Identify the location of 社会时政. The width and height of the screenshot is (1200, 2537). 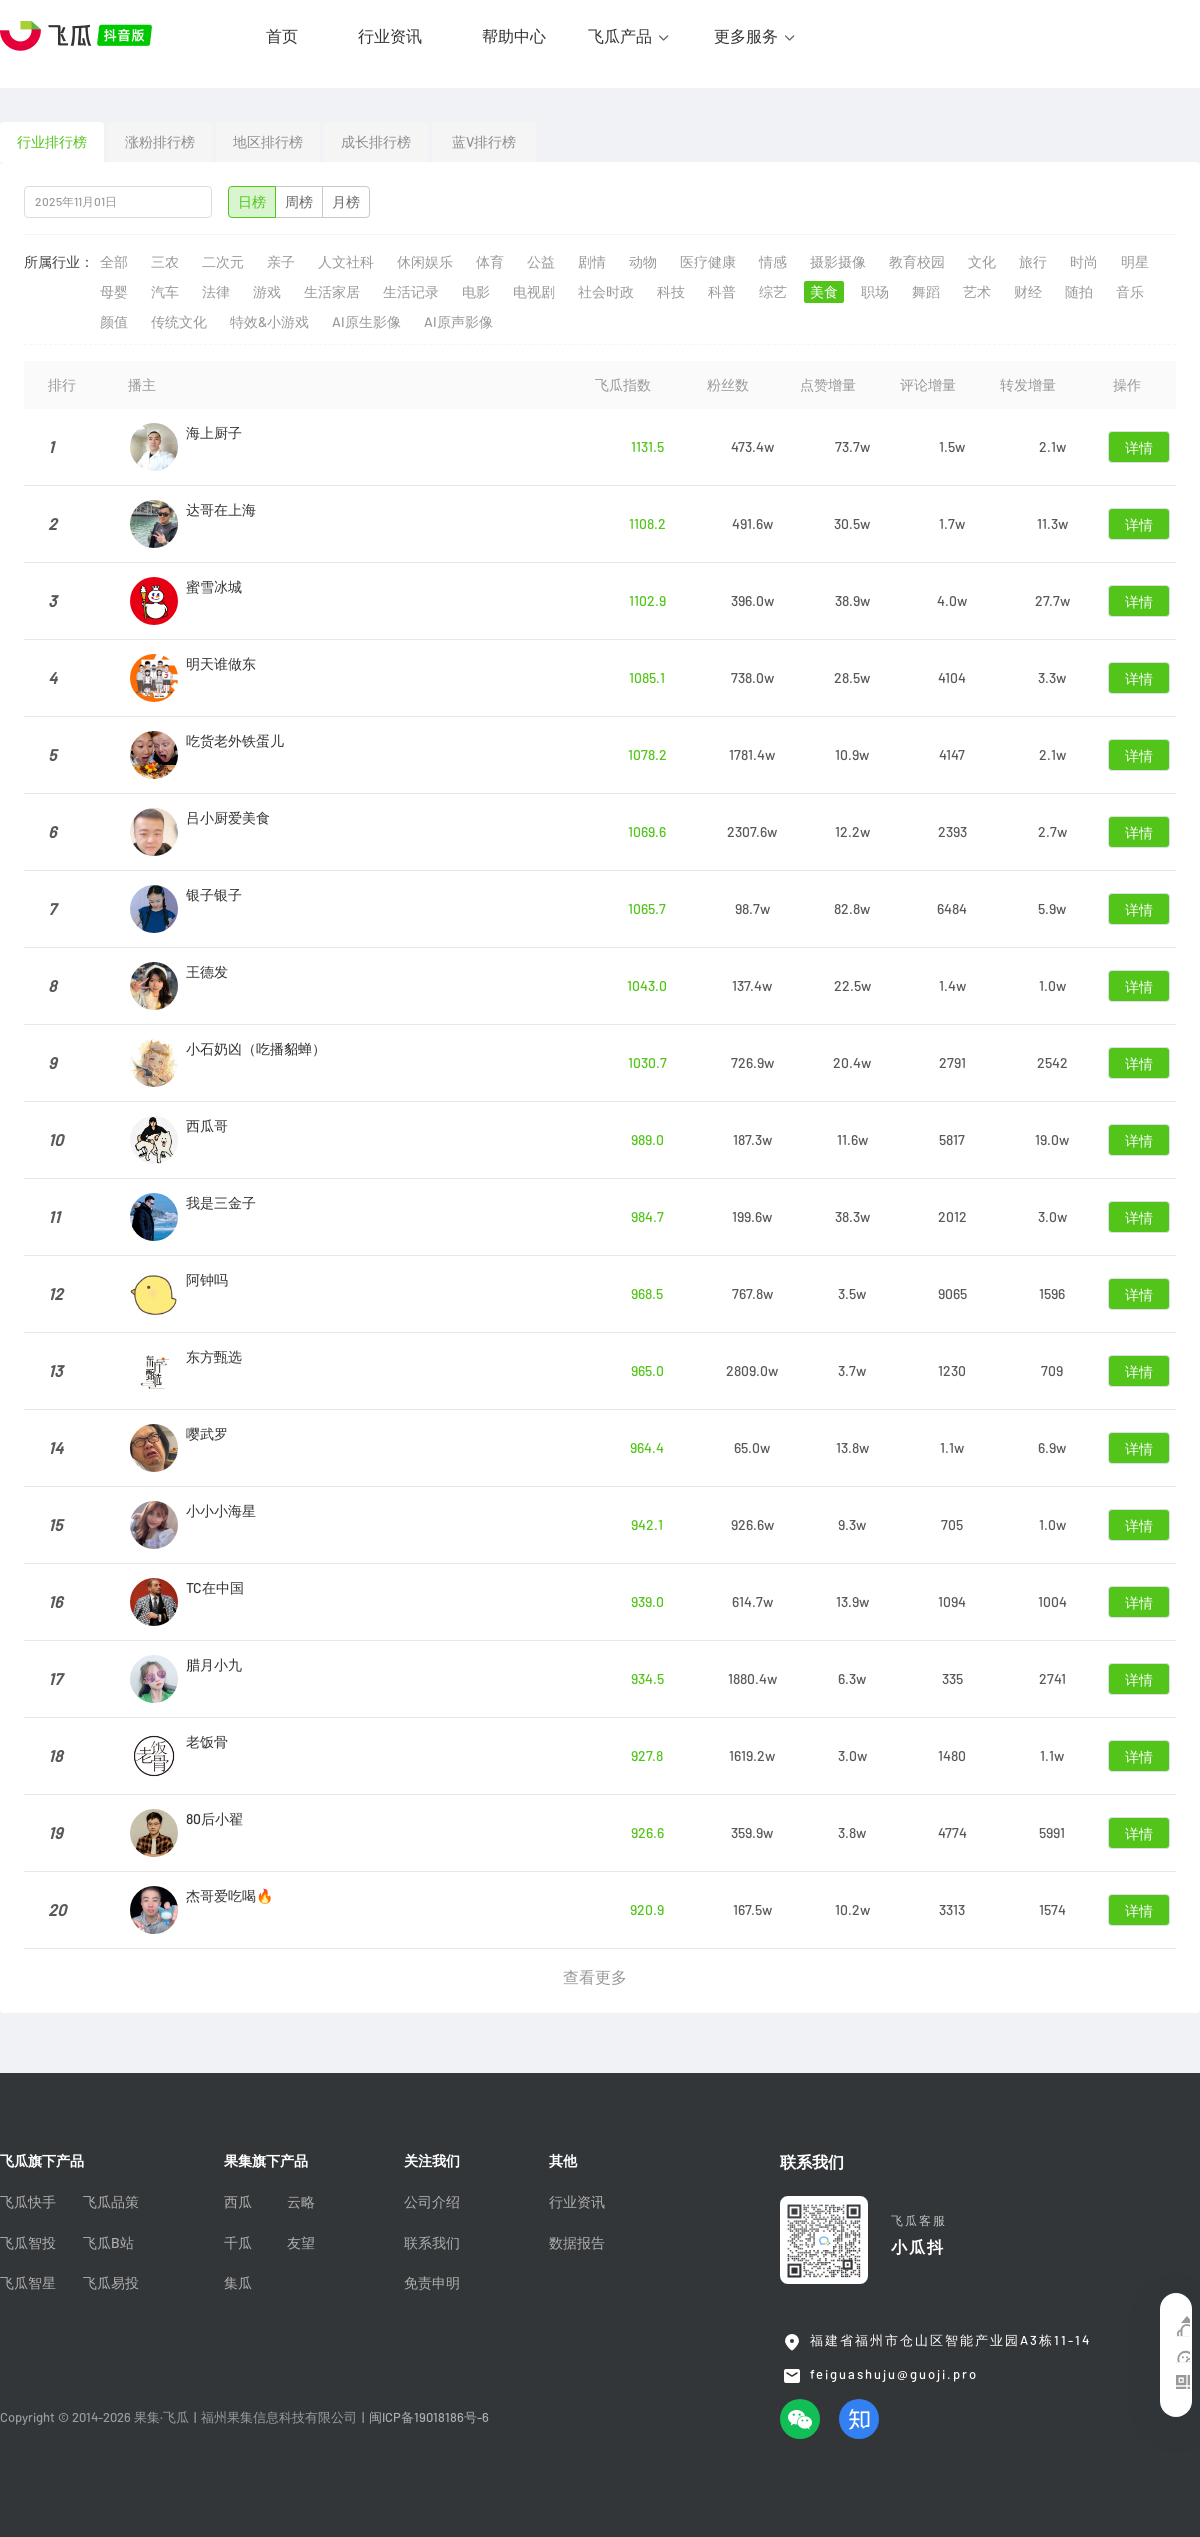
(606, 292).